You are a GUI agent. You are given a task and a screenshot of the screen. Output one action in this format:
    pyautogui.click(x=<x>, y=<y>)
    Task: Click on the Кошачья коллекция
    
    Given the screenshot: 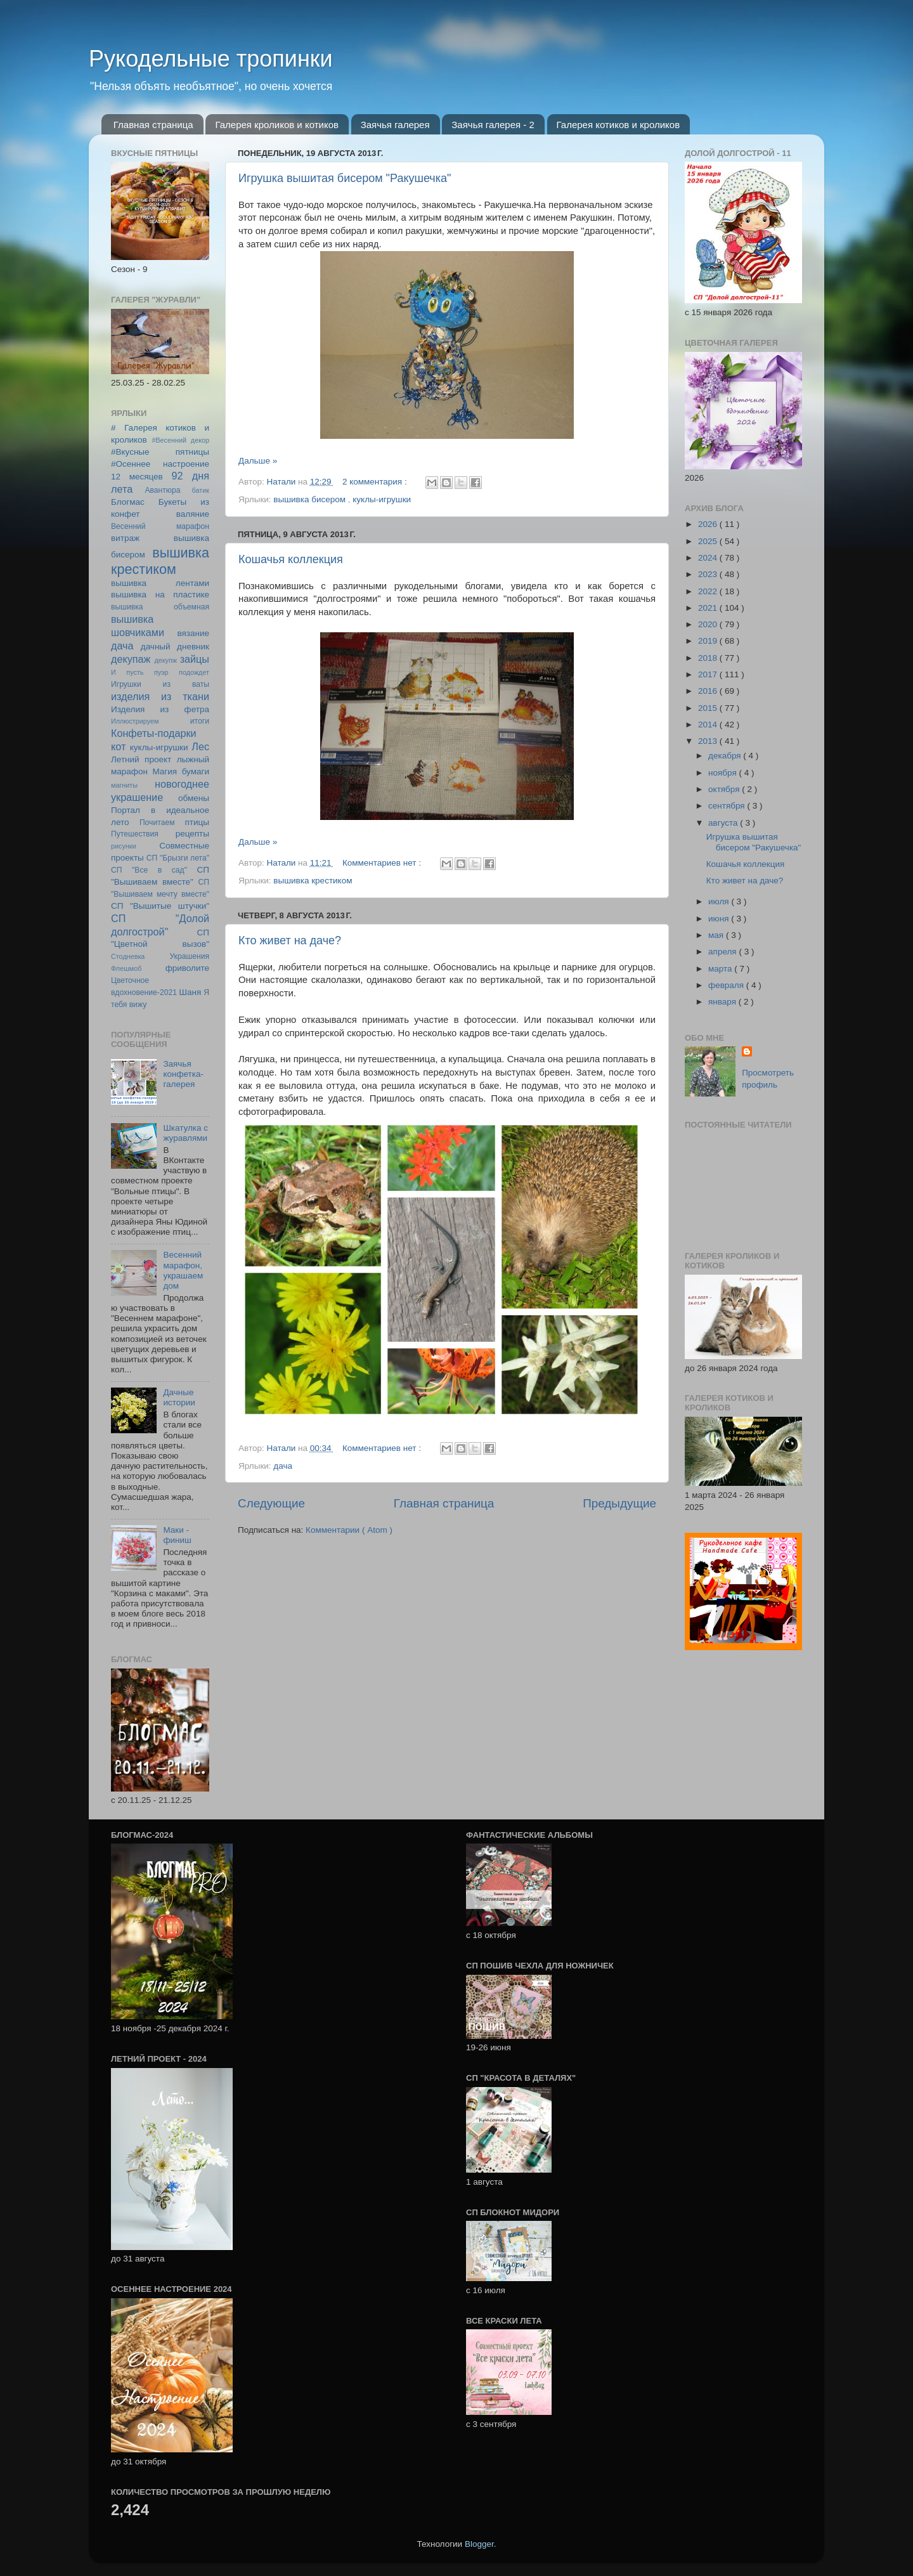 What is the action you would take?
    pyautogui.click(x=290, y=559)
    